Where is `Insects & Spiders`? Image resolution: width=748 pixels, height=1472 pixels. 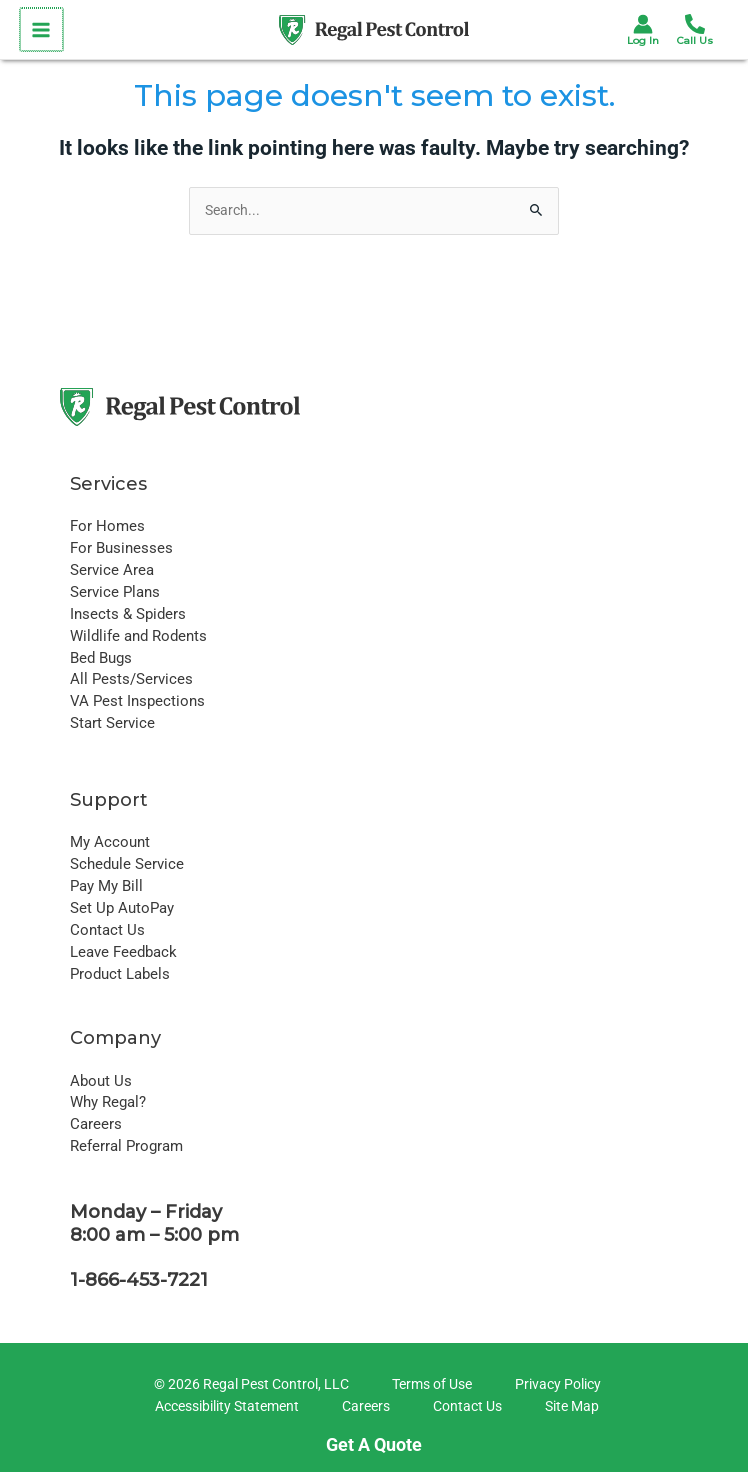
Insects & Spiders is located at coordinates (128, 614).